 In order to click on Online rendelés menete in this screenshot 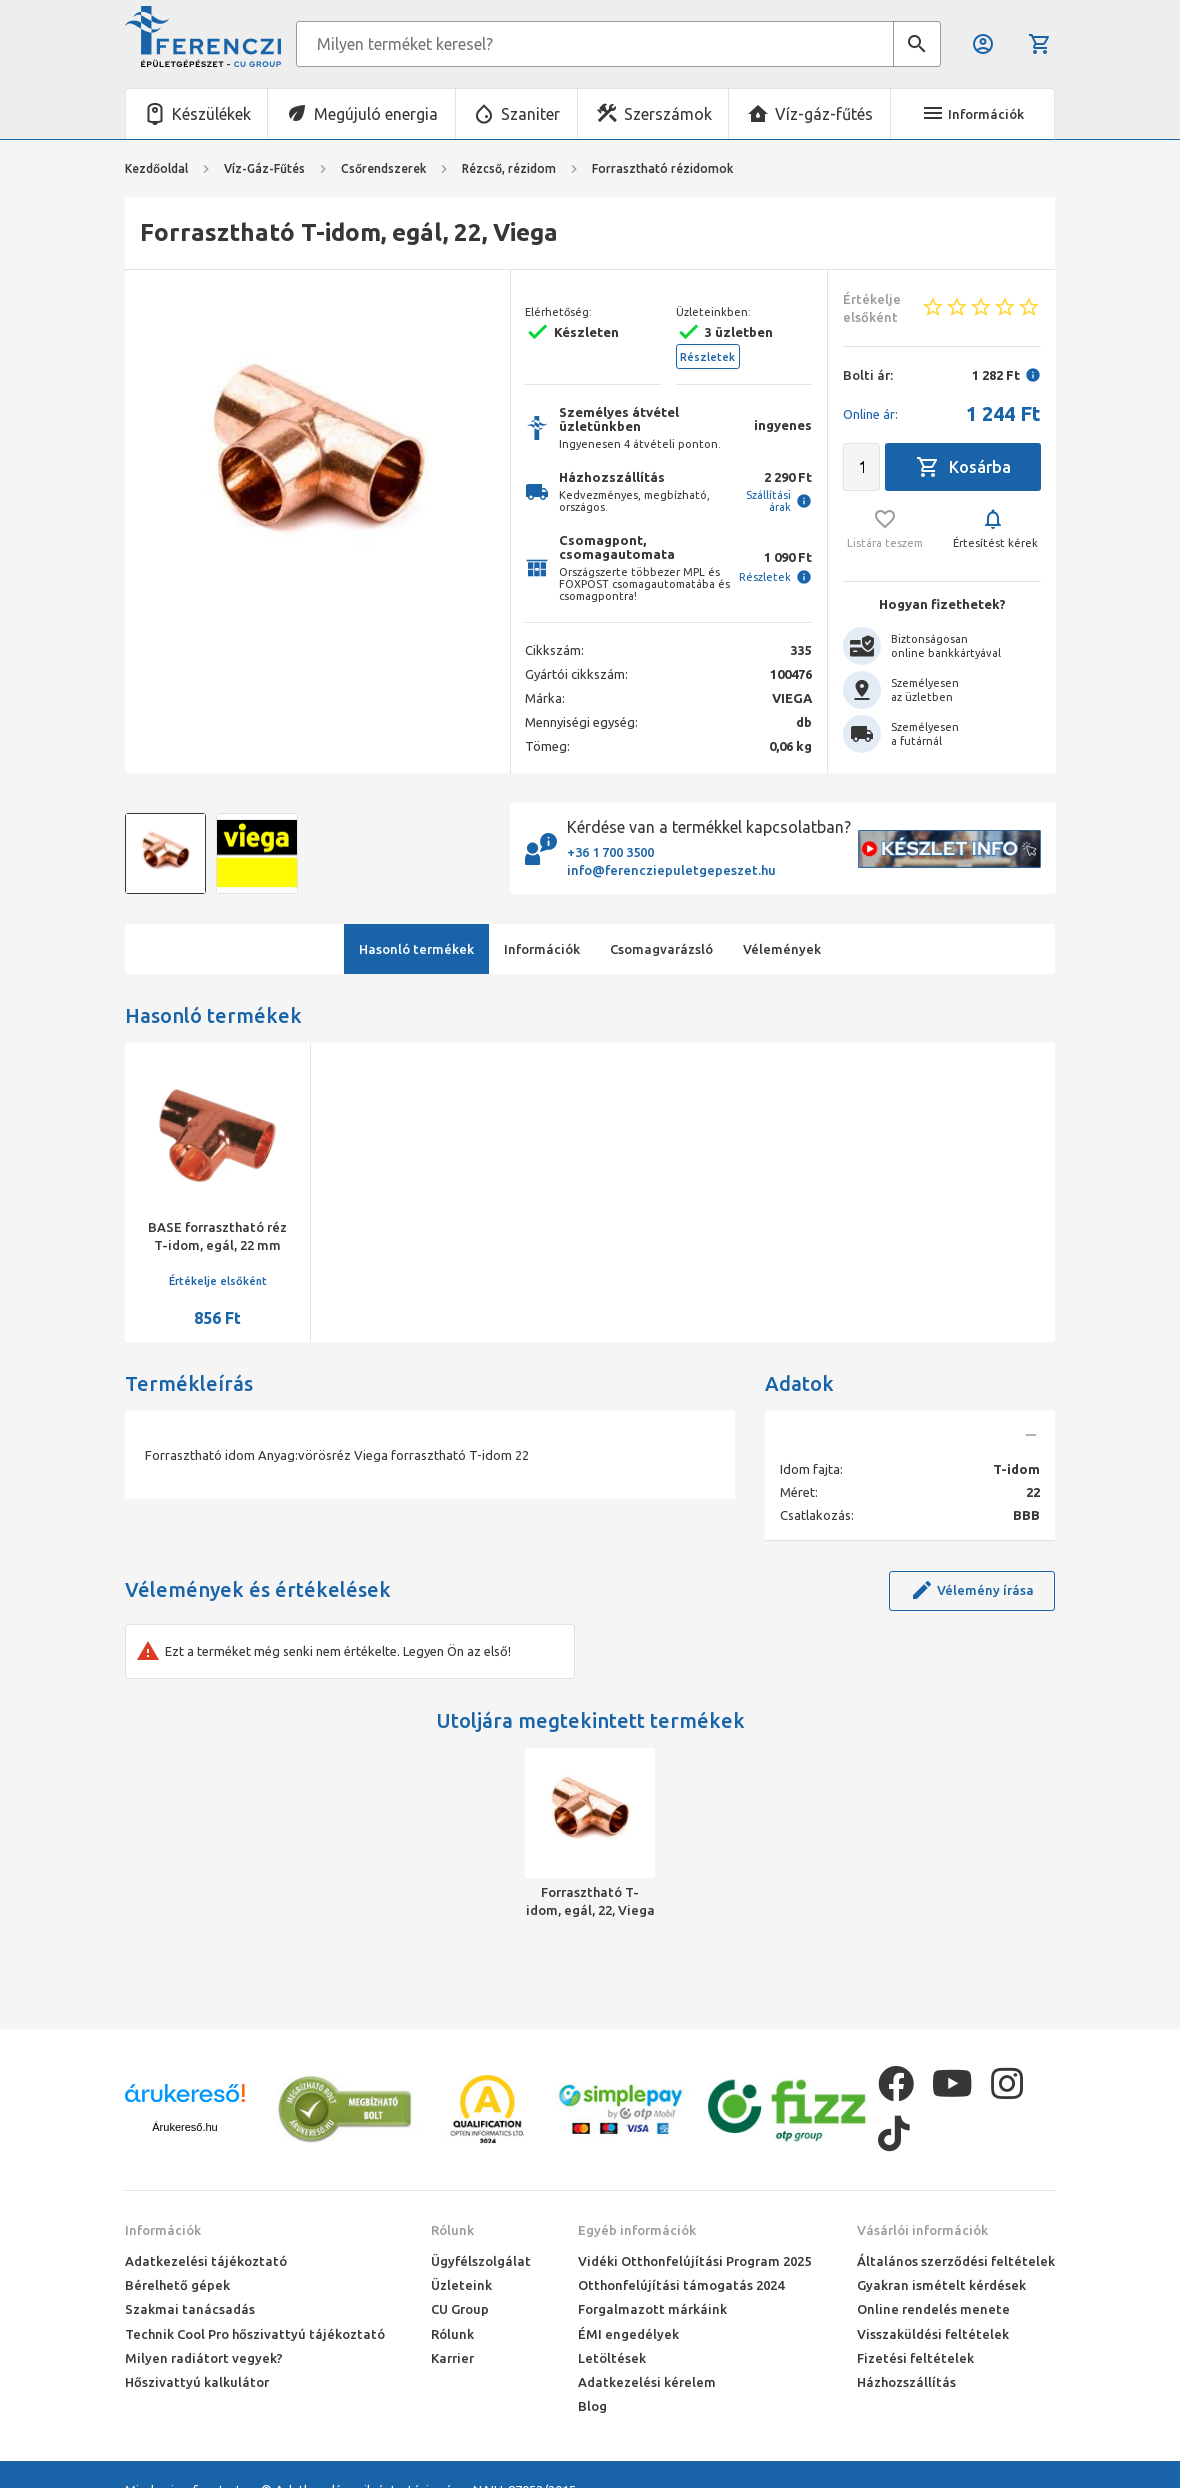, I will do `click(933, 2309)`.